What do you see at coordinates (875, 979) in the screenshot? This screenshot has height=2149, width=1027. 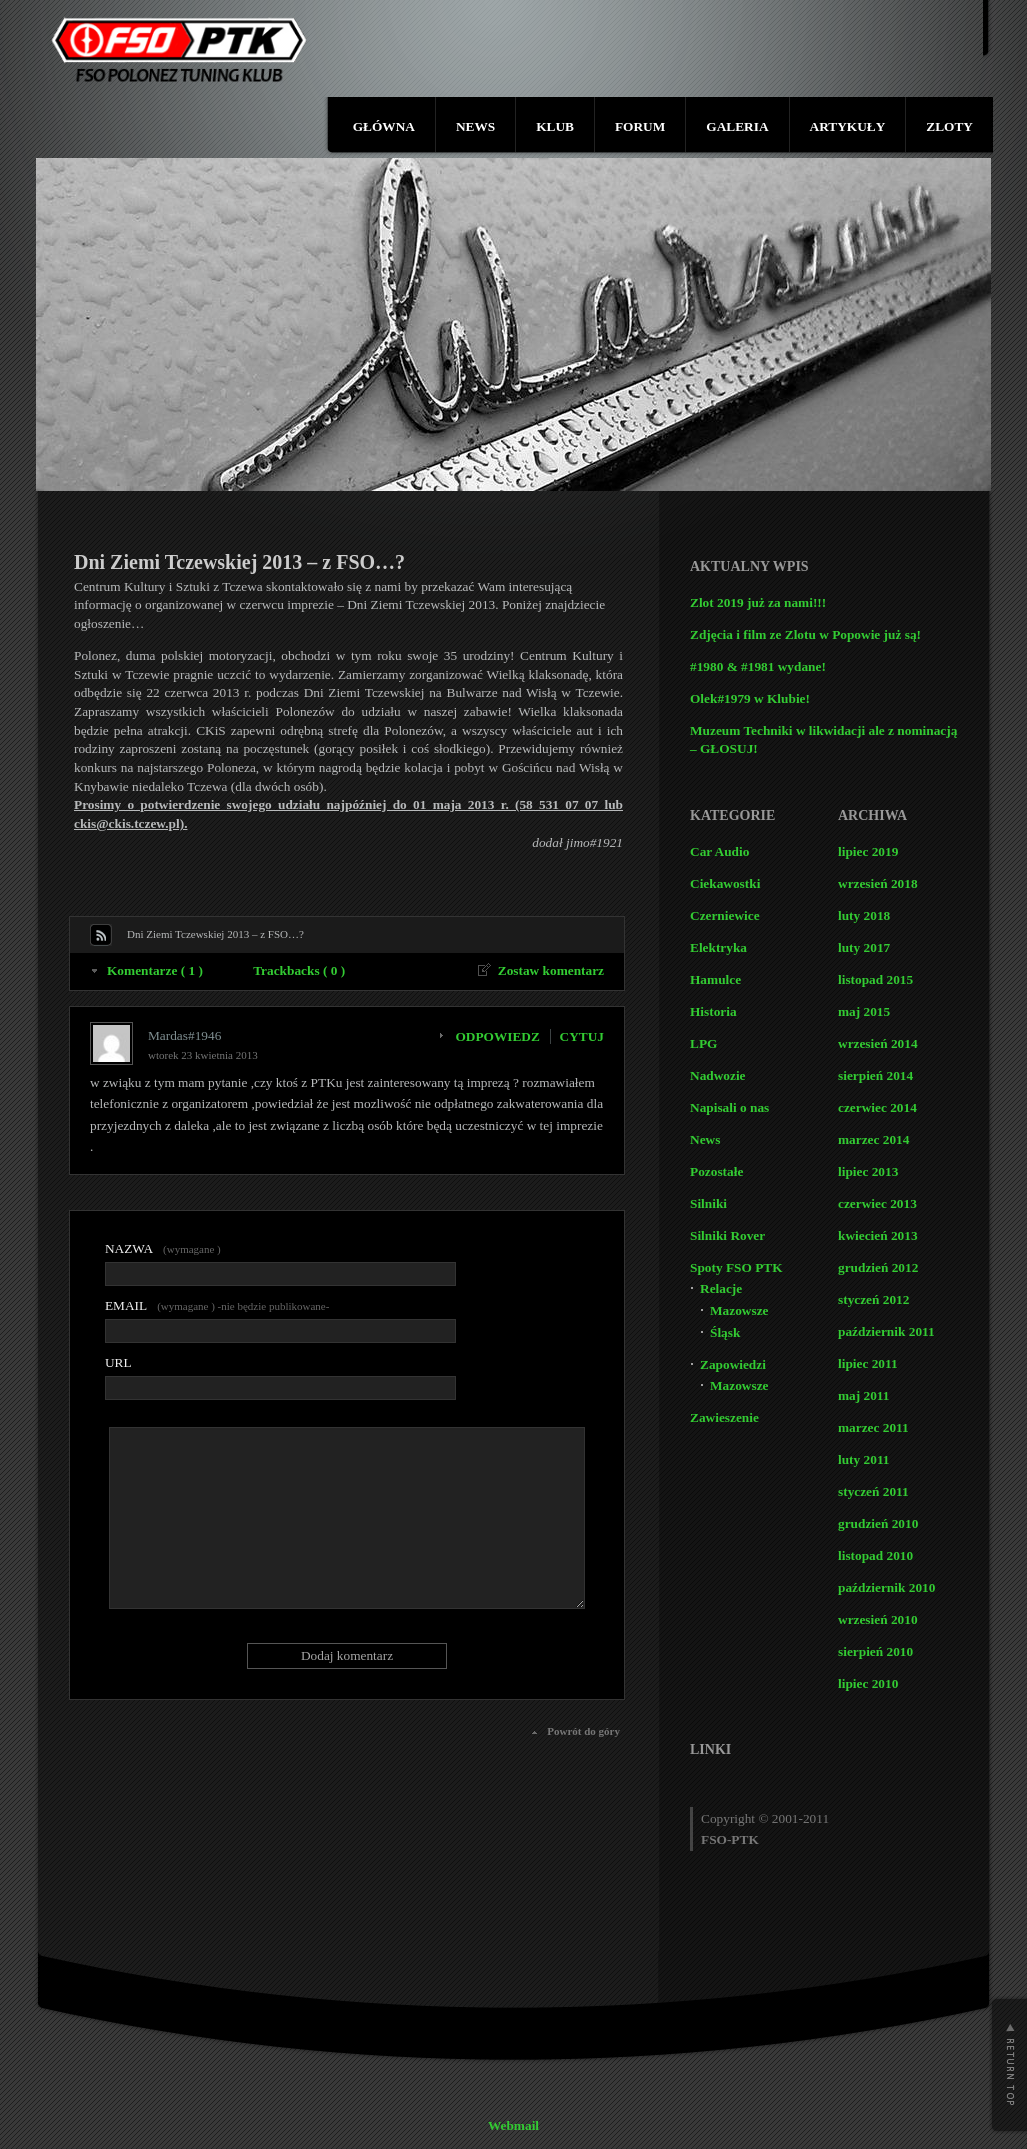 I see `listopad 2015` at bounding box center [875, 979].